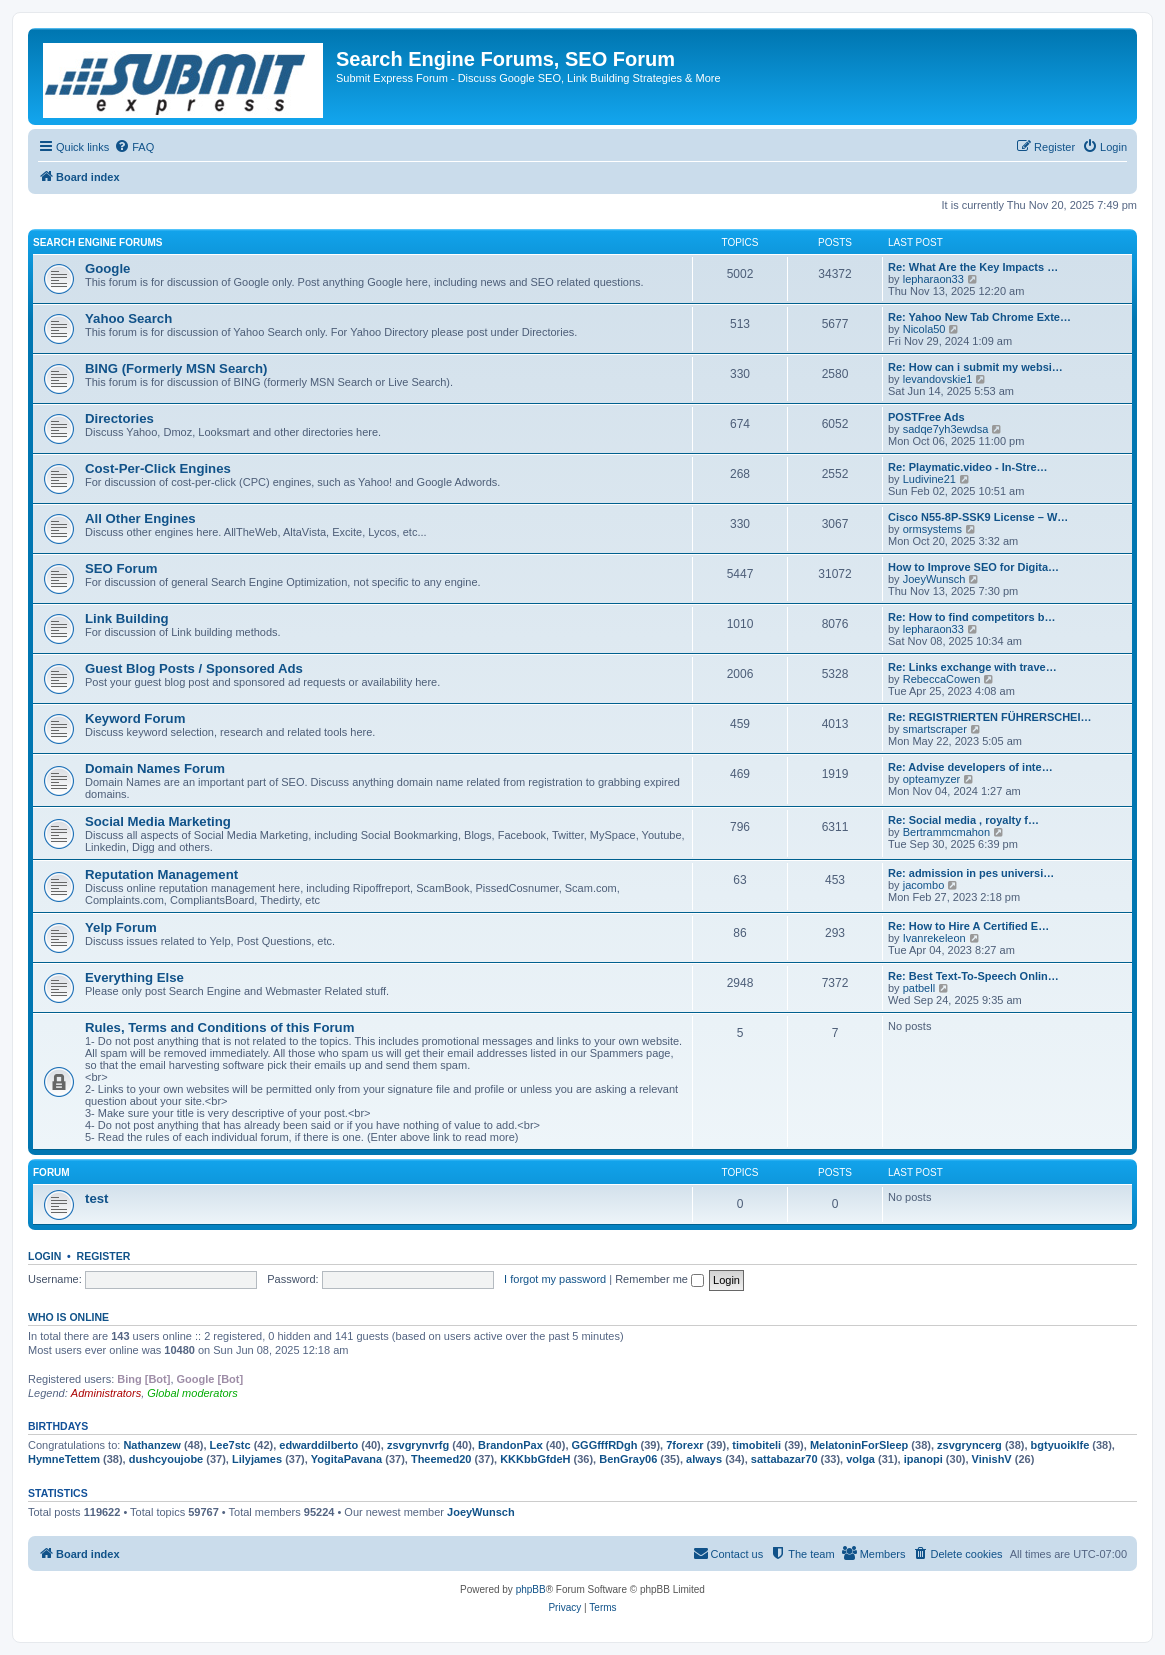 The image size is (1165, 1655). I want to click on lepharaon33, so click(933, 279).